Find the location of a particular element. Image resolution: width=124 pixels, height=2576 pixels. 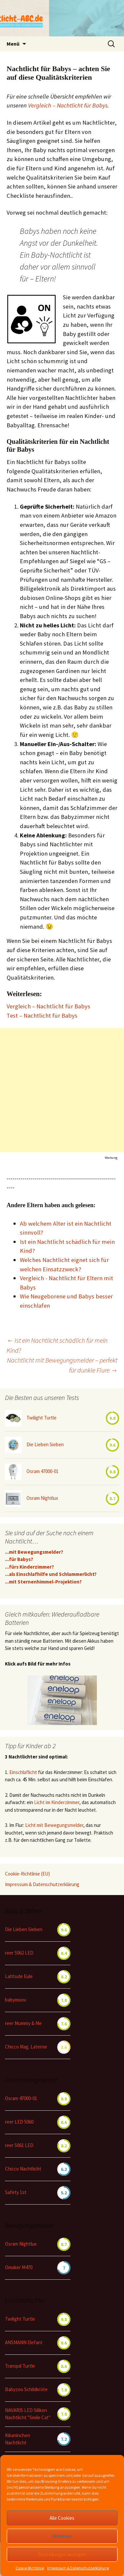

...als Einschlafhilfe und Schlummerlicht? is located at coordinates (51, 1574).